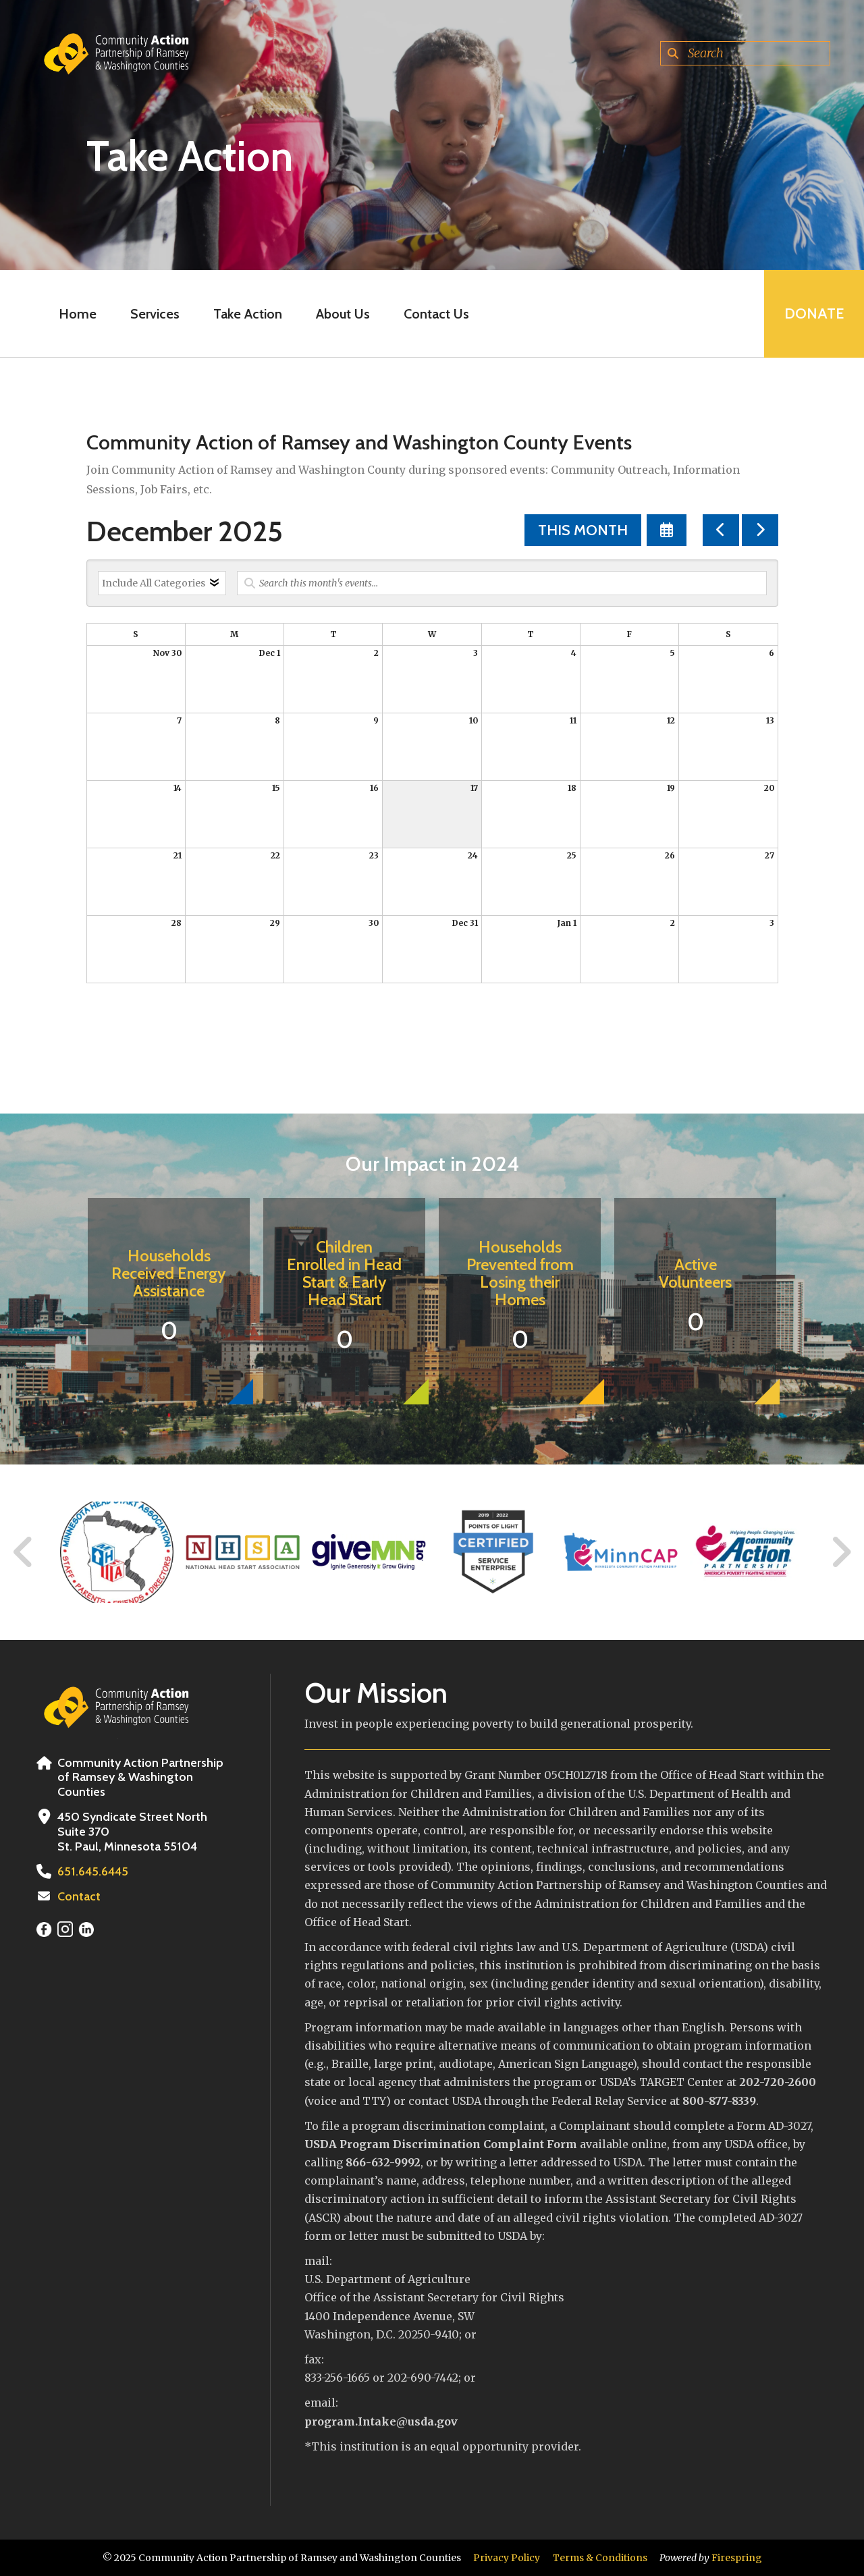 This screenshot has width=864, height=2576. I want to click on Privacy Policy, so click(506, 2558).